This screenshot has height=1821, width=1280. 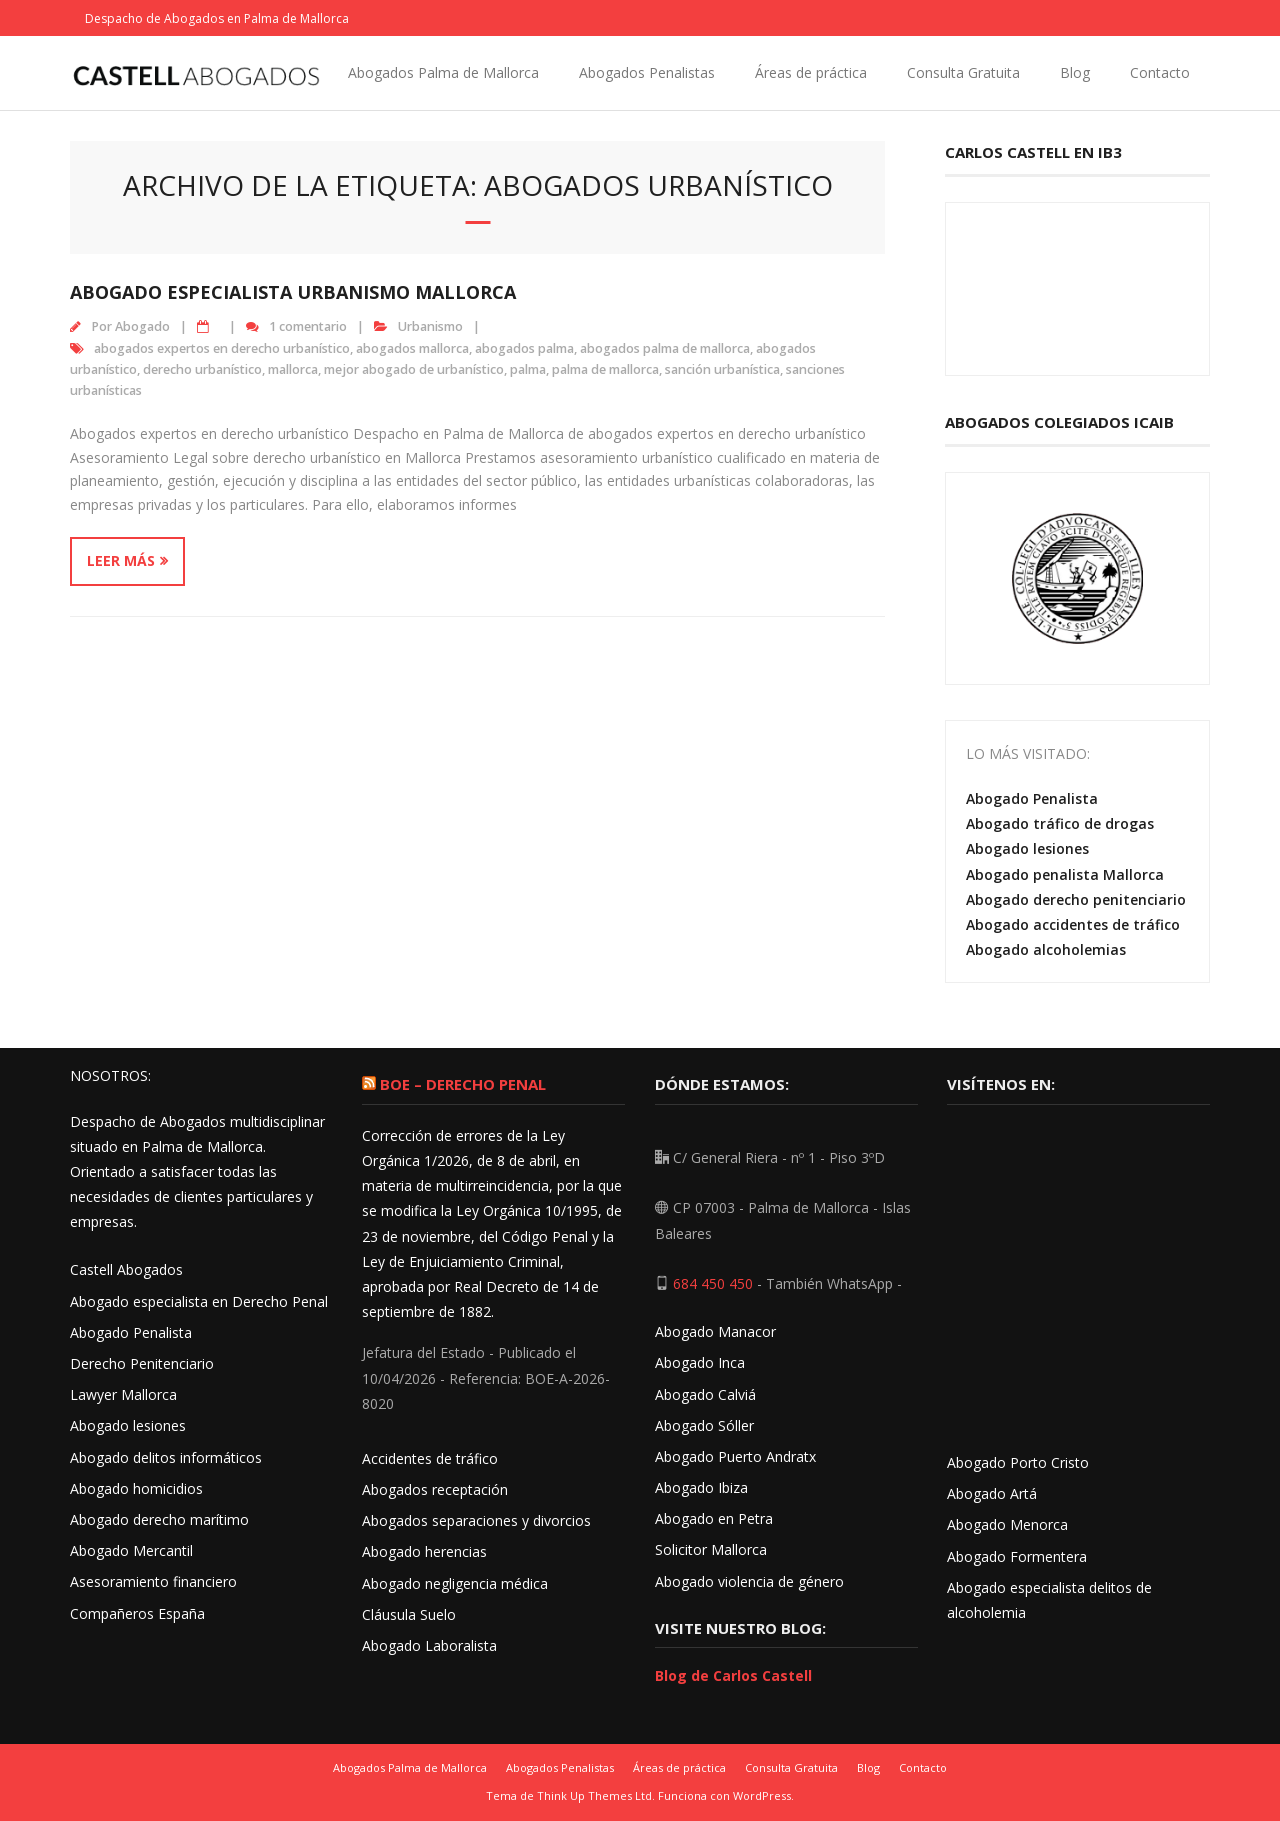 What do you see at coordinates (137, 1613) in the screenshot?
I see `Compañeros España` at bounding box center [137, 1613].